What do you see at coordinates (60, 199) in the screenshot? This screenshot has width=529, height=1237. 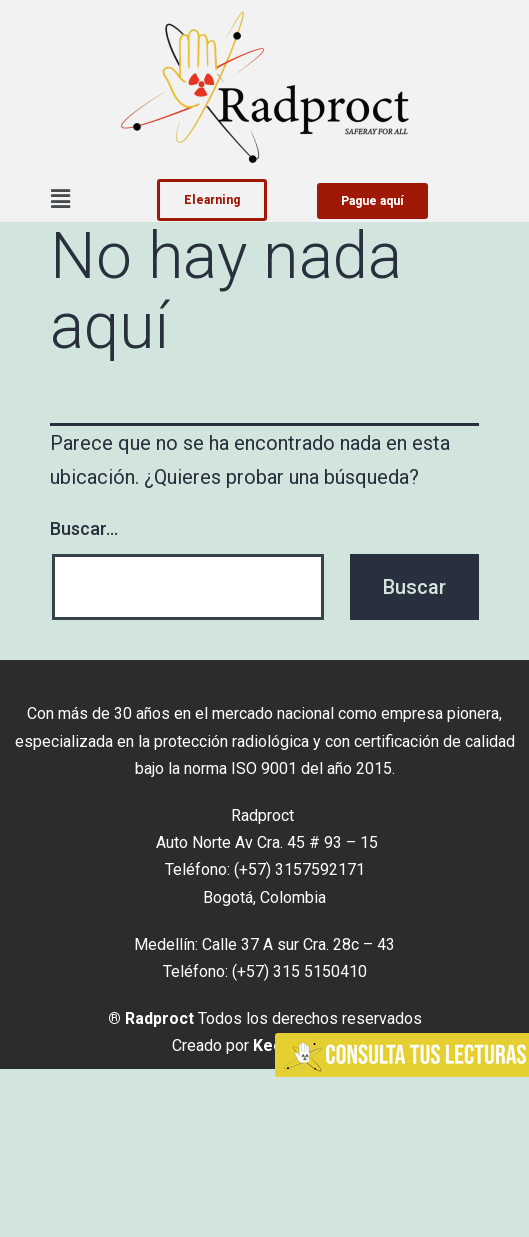 I see `[button]` at bounding box center [60, 199].